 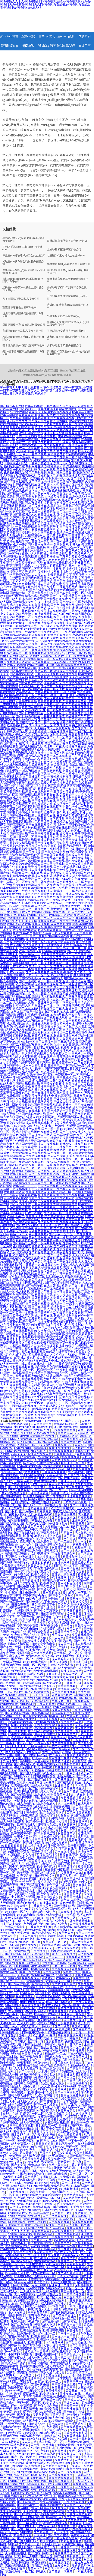 What do you see at coordinates (17, 2460) in the screenshot?
I see `泰国人妖视频` at bounding box center [17, 2460].